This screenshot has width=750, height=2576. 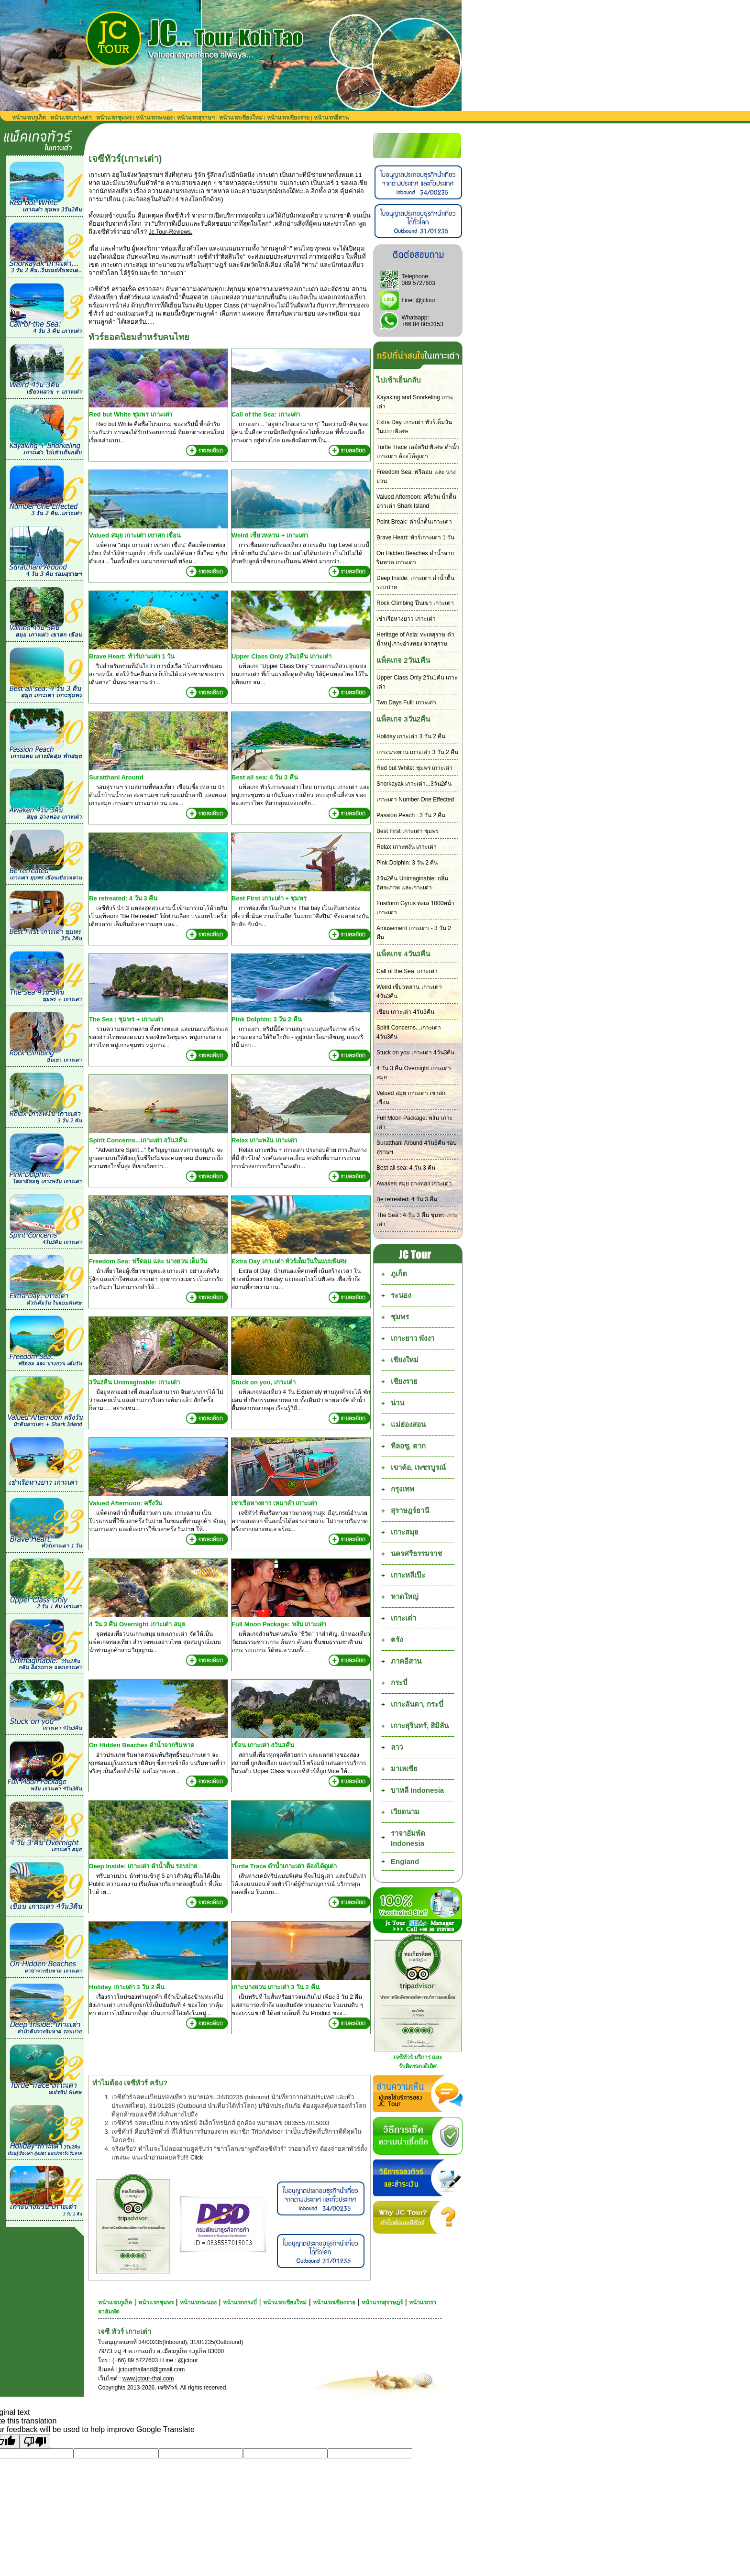 I want to click on Best First เกาะเต่า + ชุมพร, so click(x=269, y=898).